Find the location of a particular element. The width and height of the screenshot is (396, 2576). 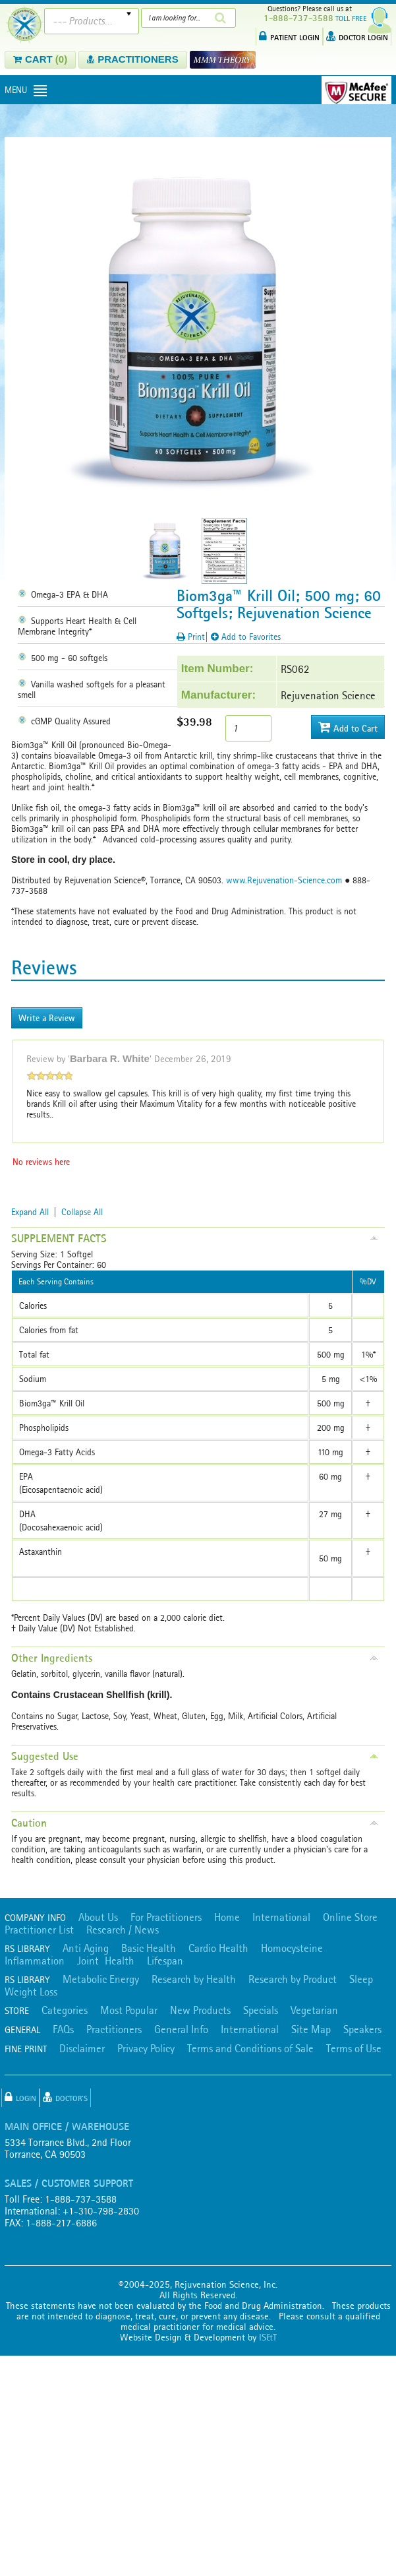

Collapse All is located at coordinates (82, 1212).